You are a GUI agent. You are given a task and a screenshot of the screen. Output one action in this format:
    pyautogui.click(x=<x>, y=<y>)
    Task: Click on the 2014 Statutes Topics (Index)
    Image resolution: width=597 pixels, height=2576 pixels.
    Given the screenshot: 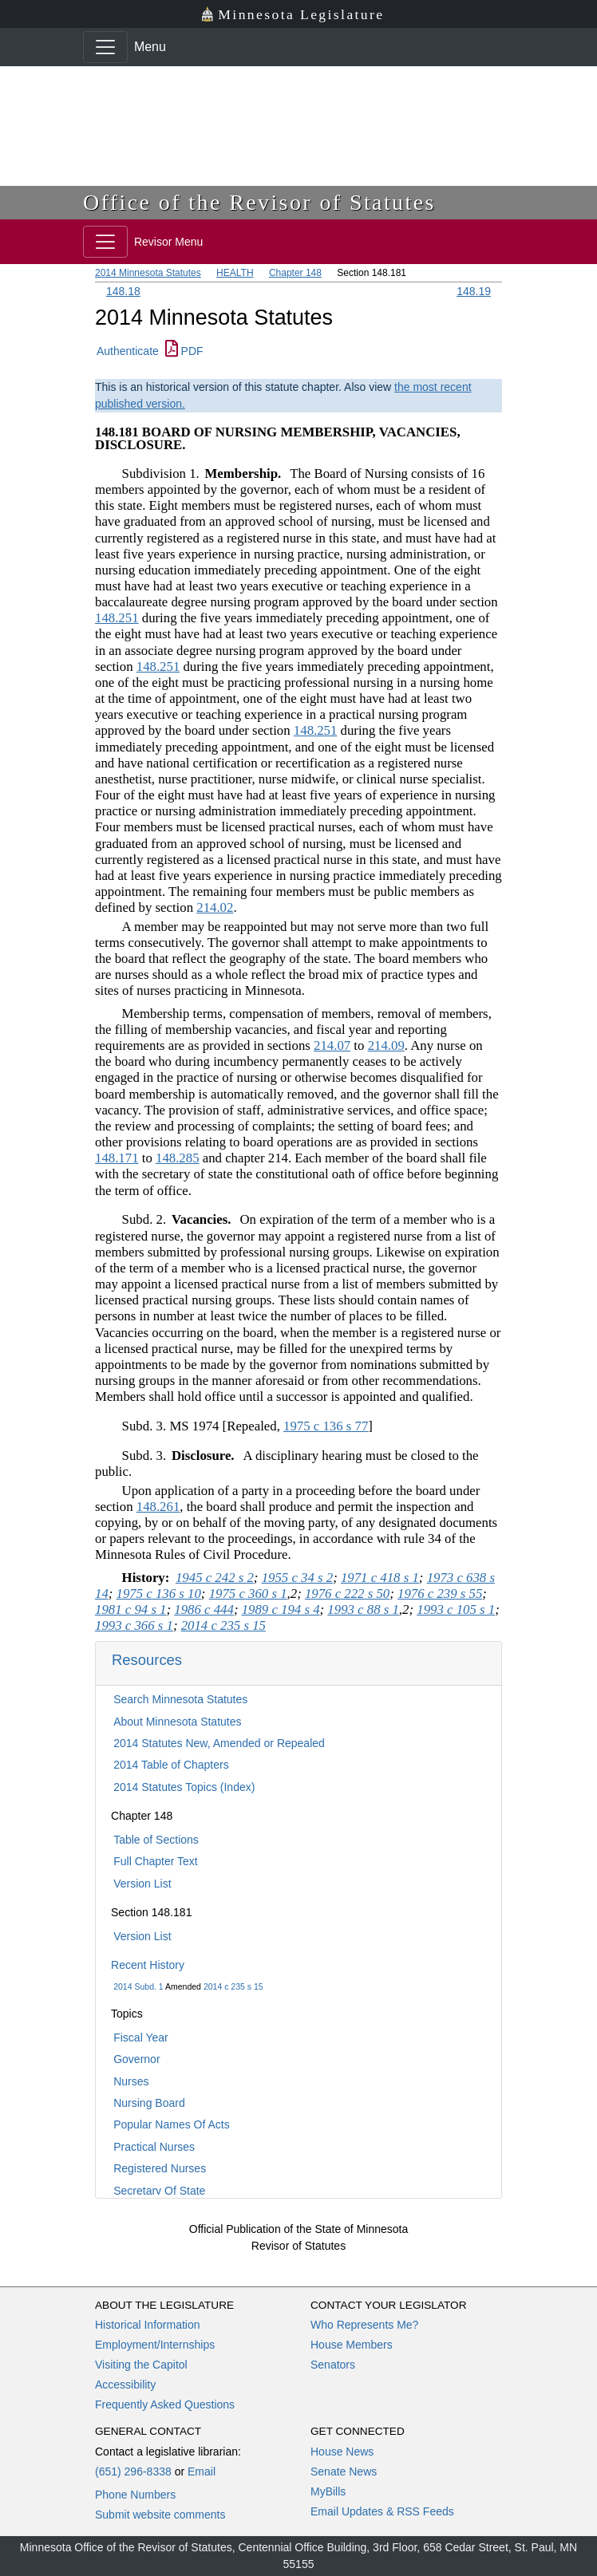 What is the action you would take?
    pyautogui.click(x=184, y=1787)
    